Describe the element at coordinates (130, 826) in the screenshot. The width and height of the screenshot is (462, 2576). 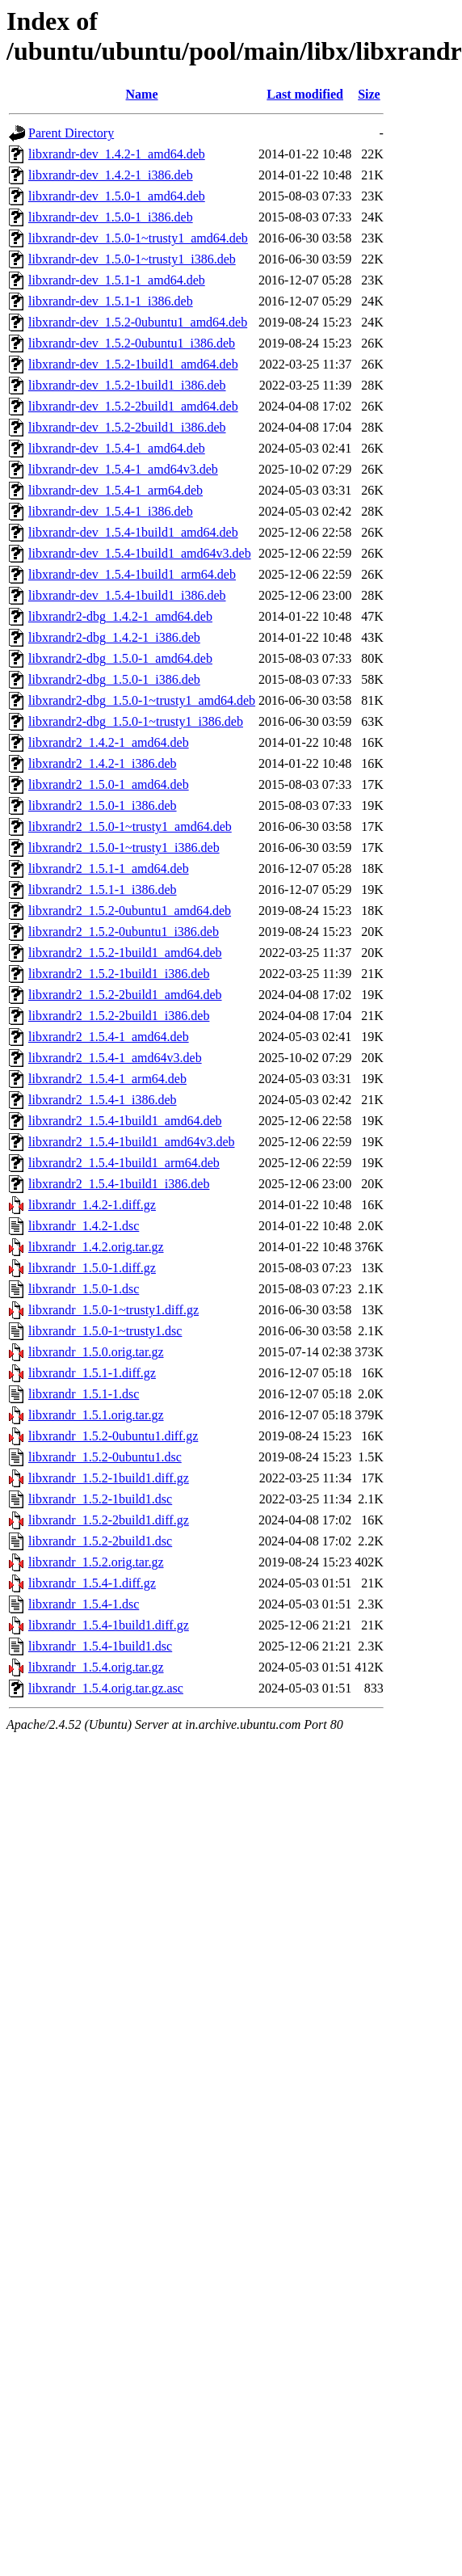
I see `libxrandr2_1.5.0-1~trusty1_amd64.deb` at that location.